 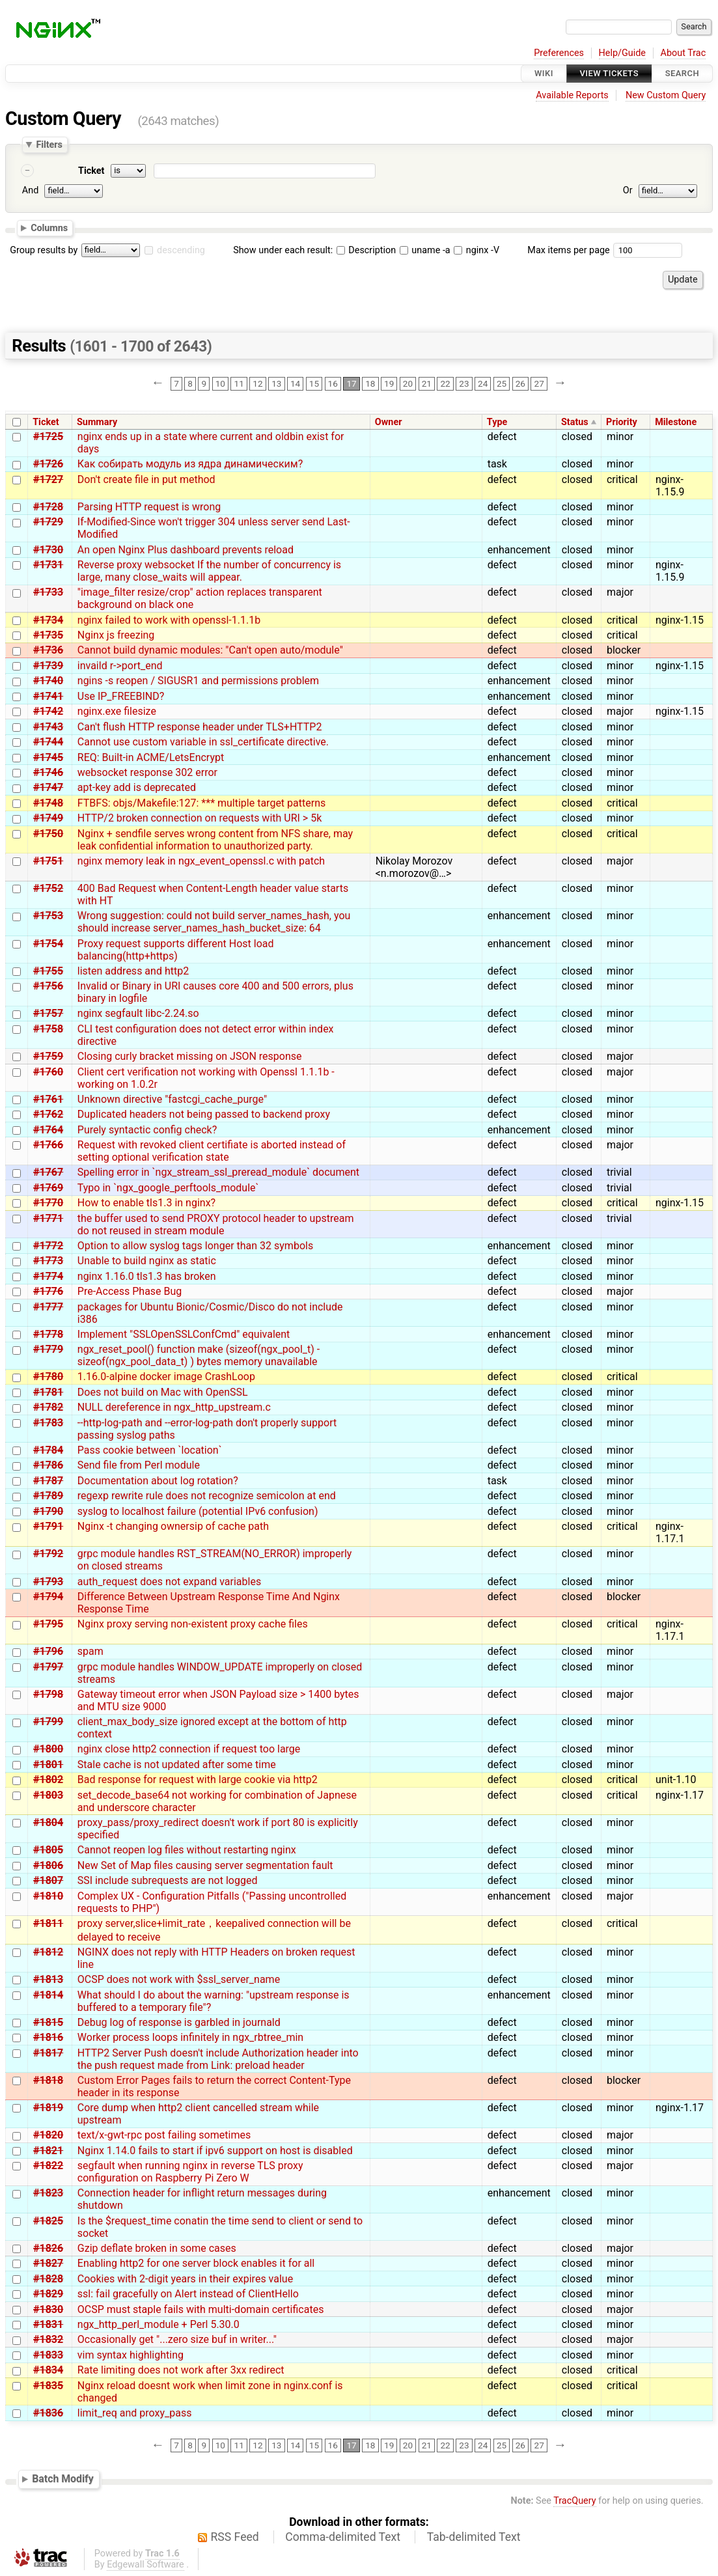 I want to click on #1833, so click(x=48, y=2355).